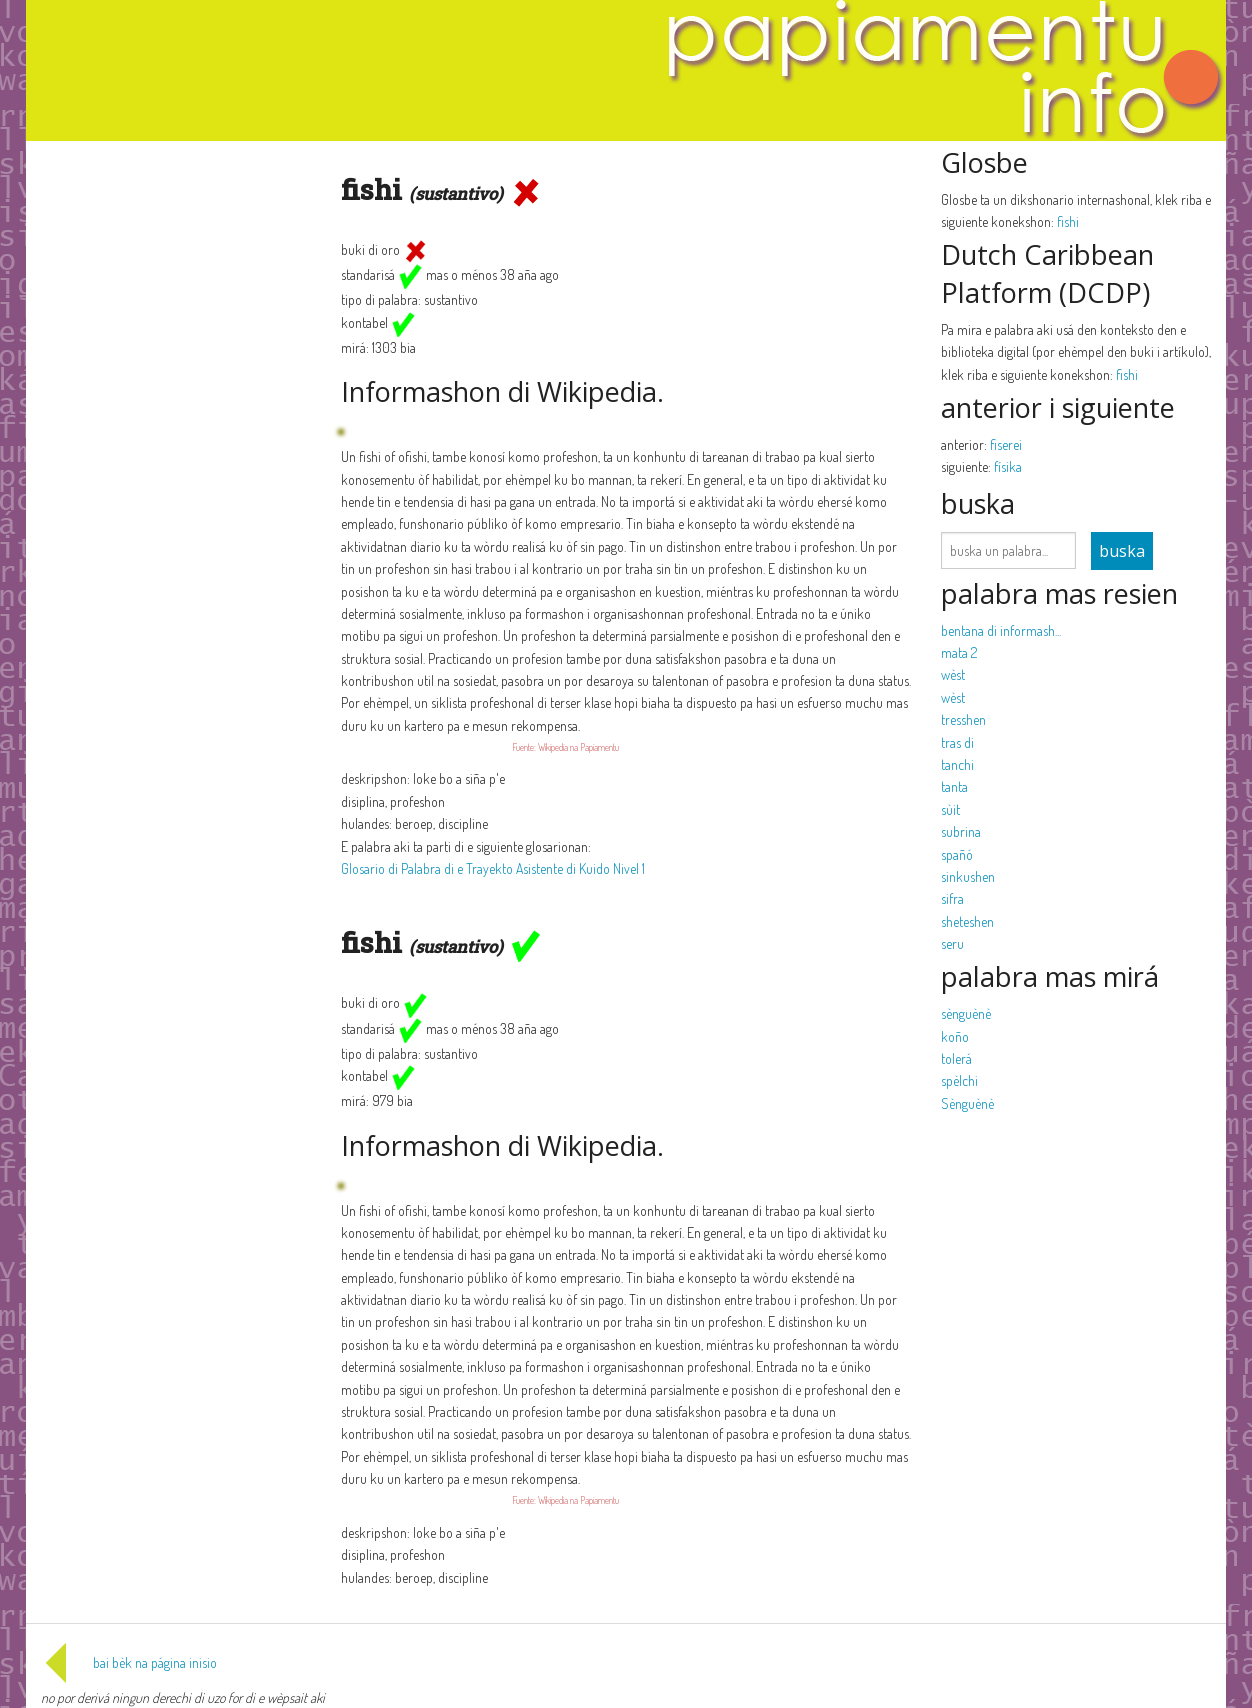 This screenshot has height=1708, width=1252. I want to click on subrina, so click(961, 831).